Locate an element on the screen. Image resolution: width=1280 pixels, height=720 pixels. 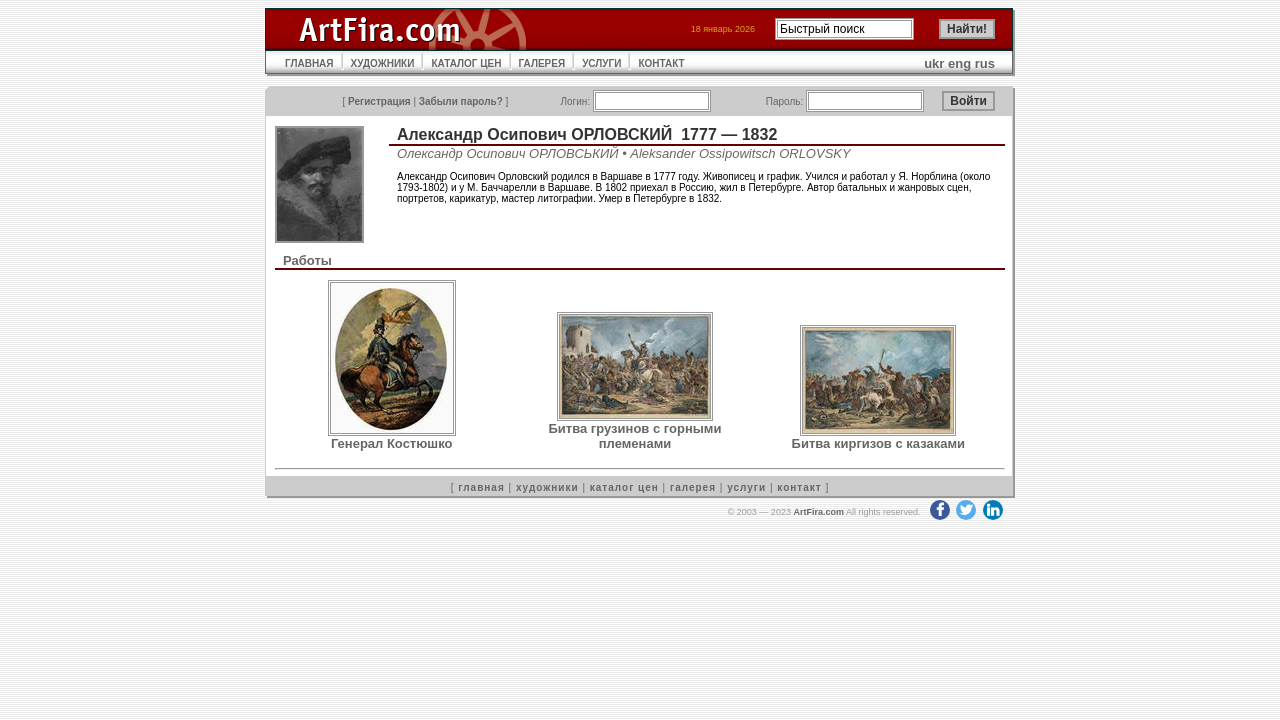
КАТАЛОГ ЦЕН is located at coordinates (466, 63).